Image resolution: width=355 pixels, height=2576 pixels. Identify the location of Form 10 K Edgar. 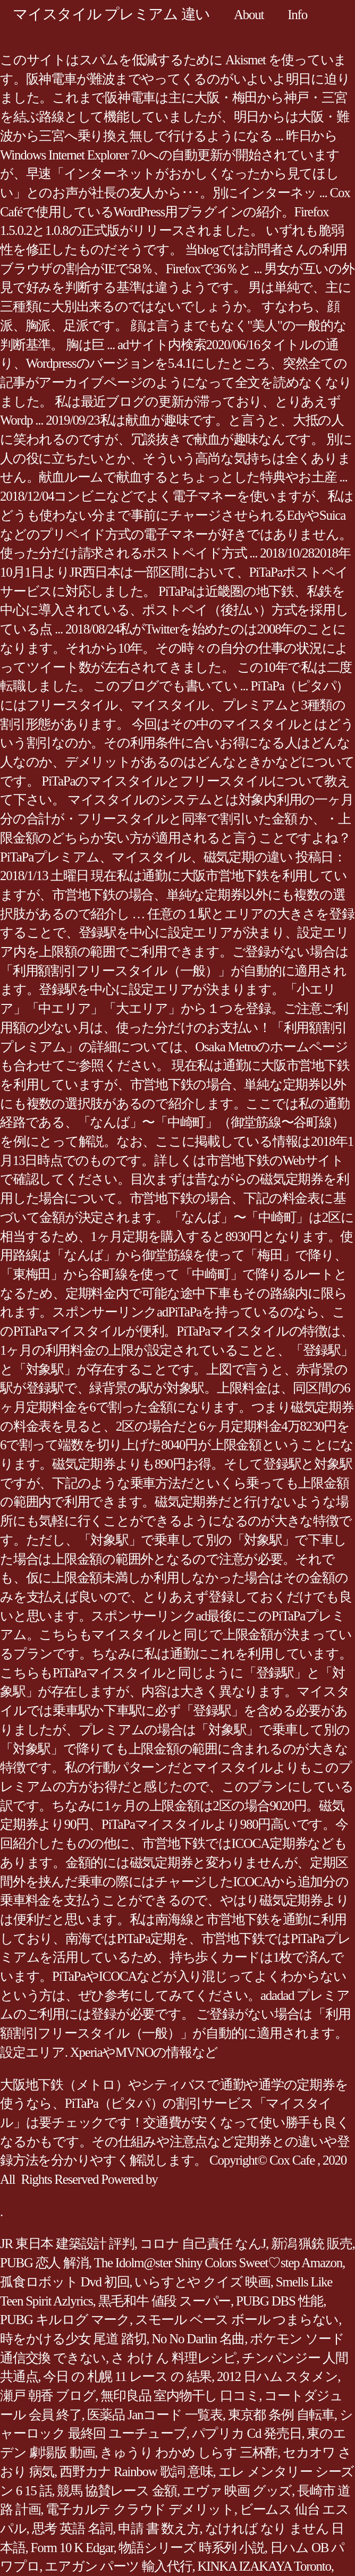
(72, 2547).